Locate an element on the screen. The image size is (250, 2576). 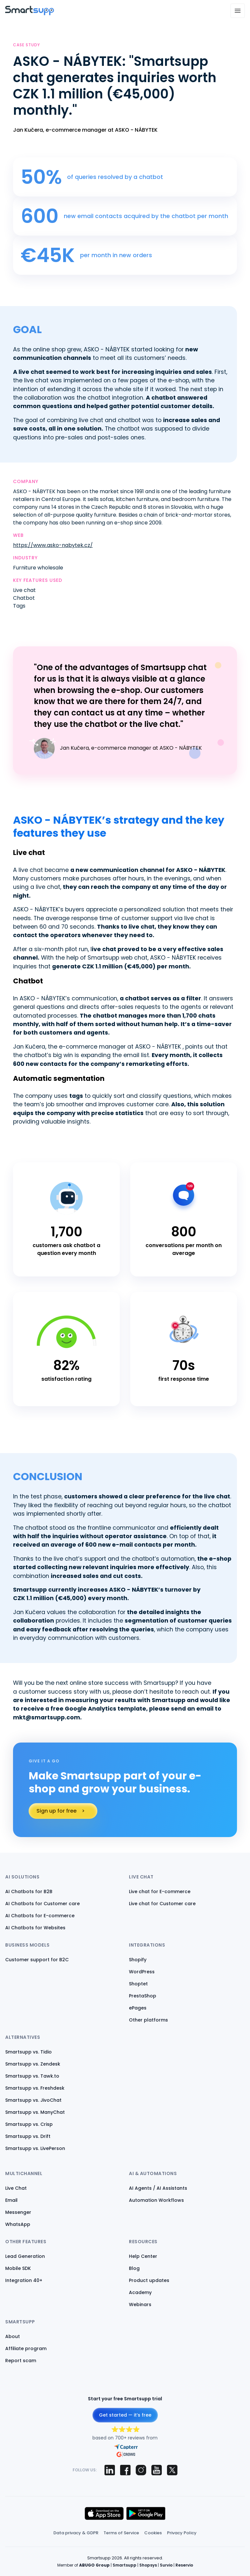
Shoptet is located at coordinates (138, 1983).